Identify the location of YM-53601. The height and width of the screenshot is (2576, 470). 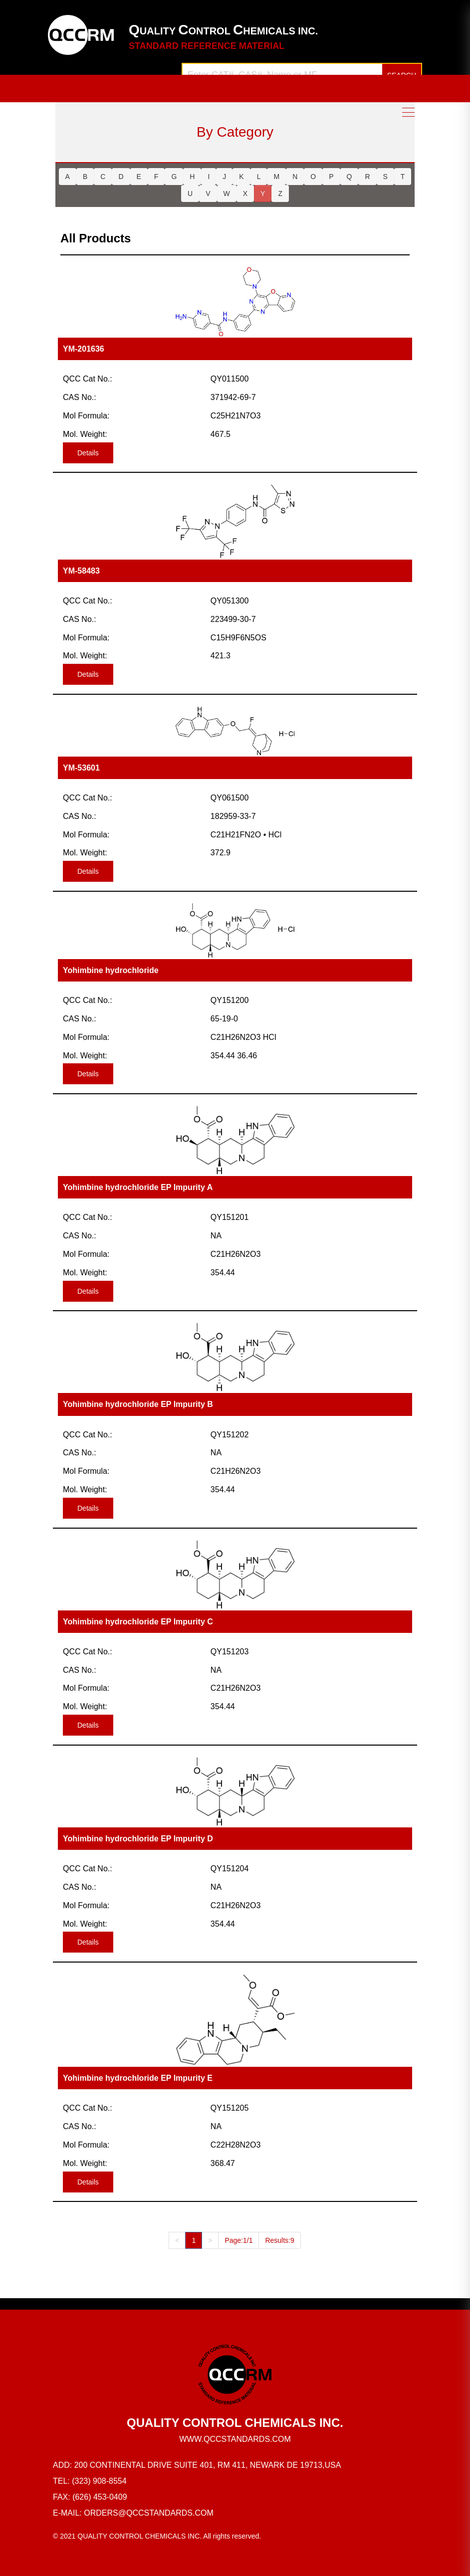
(81, 768).